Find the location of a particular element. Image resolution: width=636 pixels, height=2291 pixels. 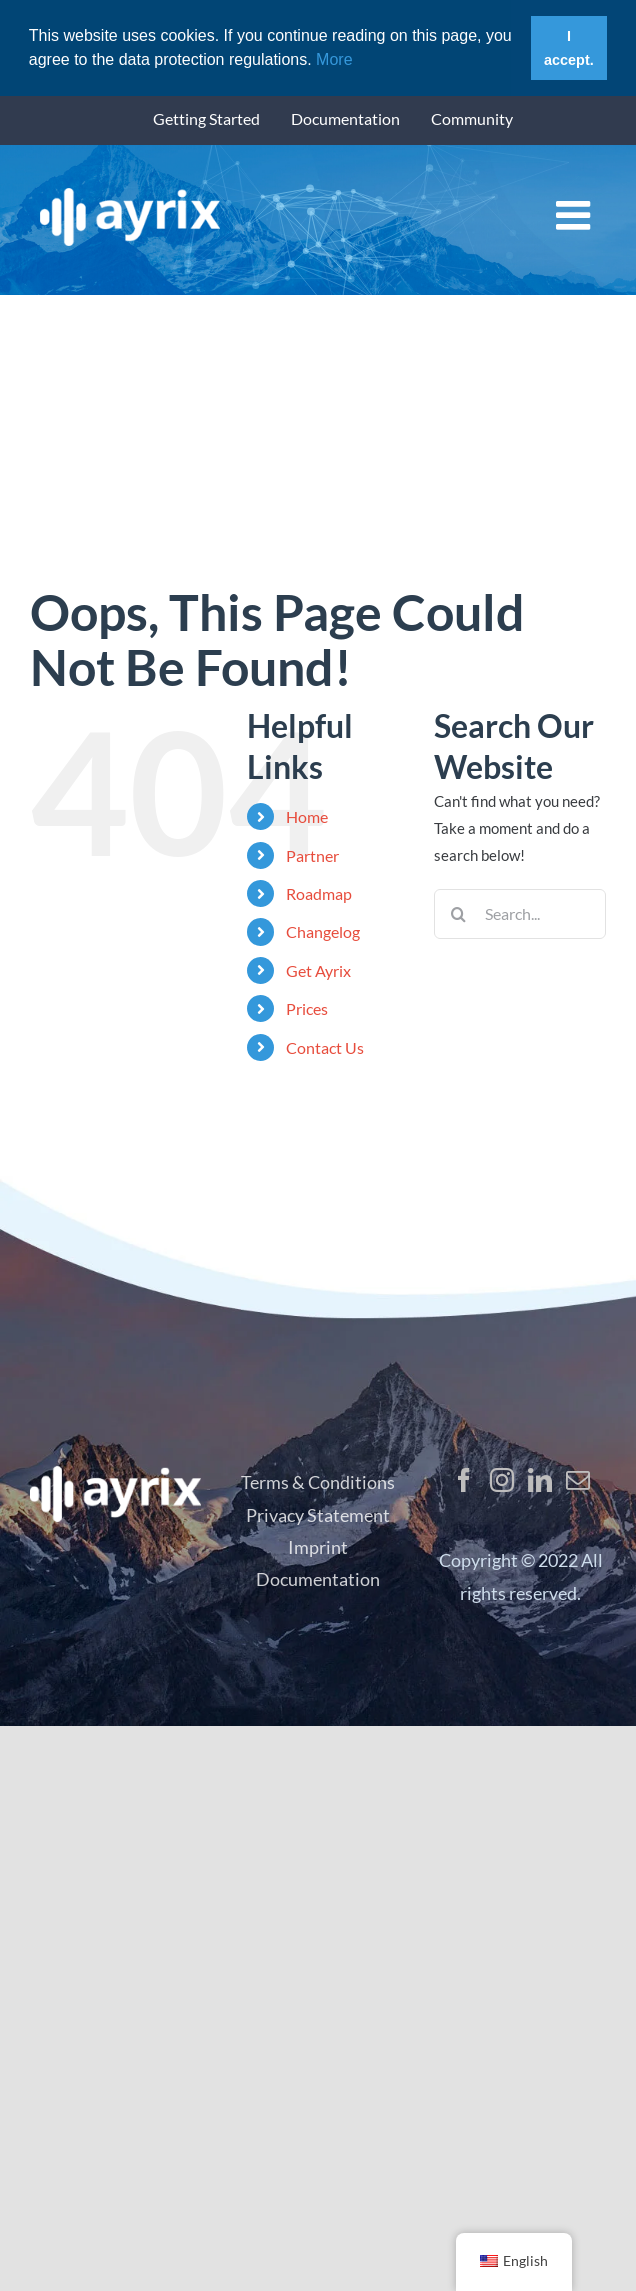

[Toggle mobile menu] is located at coordinates (576, 214).